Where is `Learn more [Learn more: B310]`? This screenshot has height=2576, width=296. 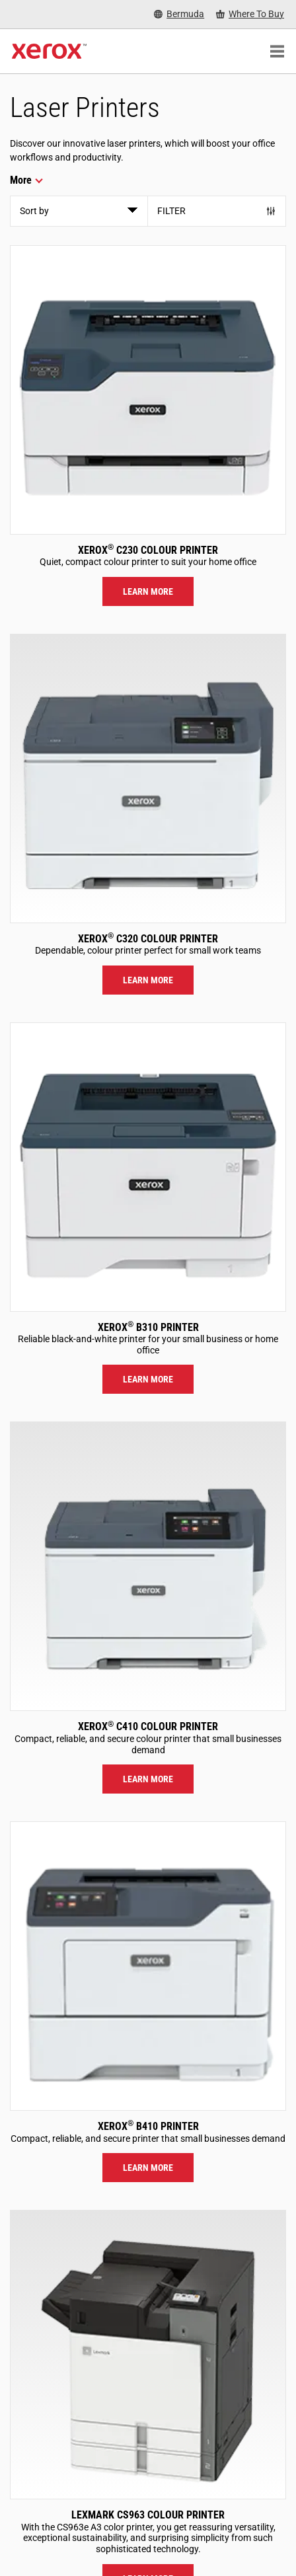
Learn more [Learn more: B310] is located at coordinates (148, 1379).